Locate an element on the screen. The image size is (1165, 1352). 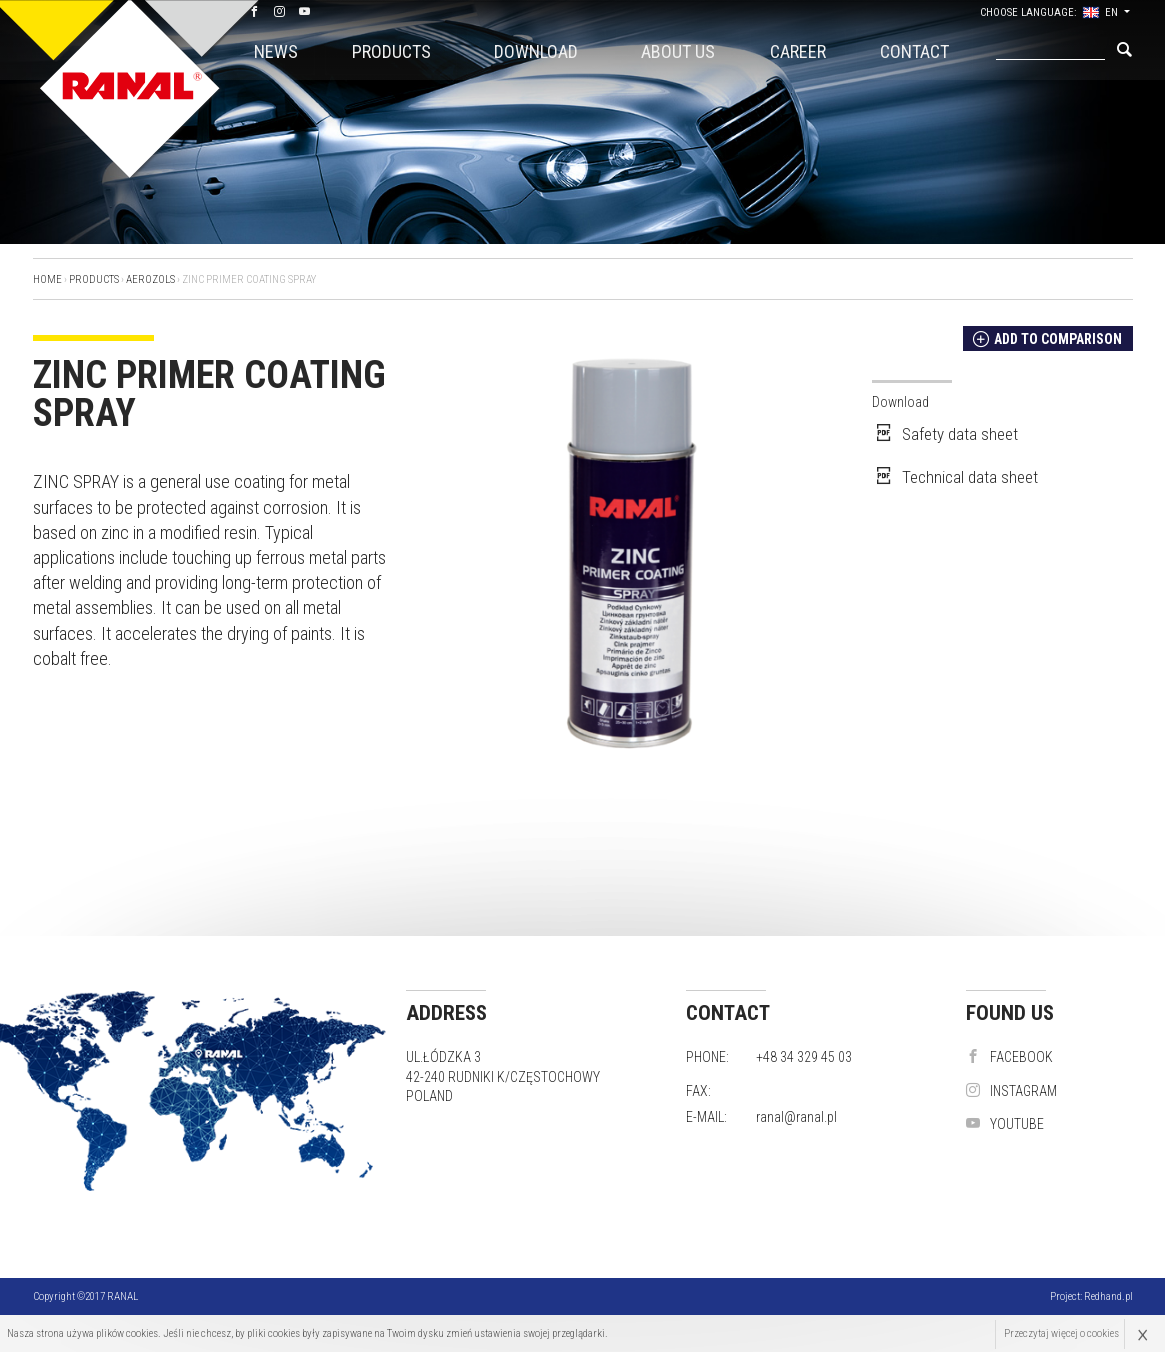
ranal@ranal.pl is located at coordinates (796, 1117).